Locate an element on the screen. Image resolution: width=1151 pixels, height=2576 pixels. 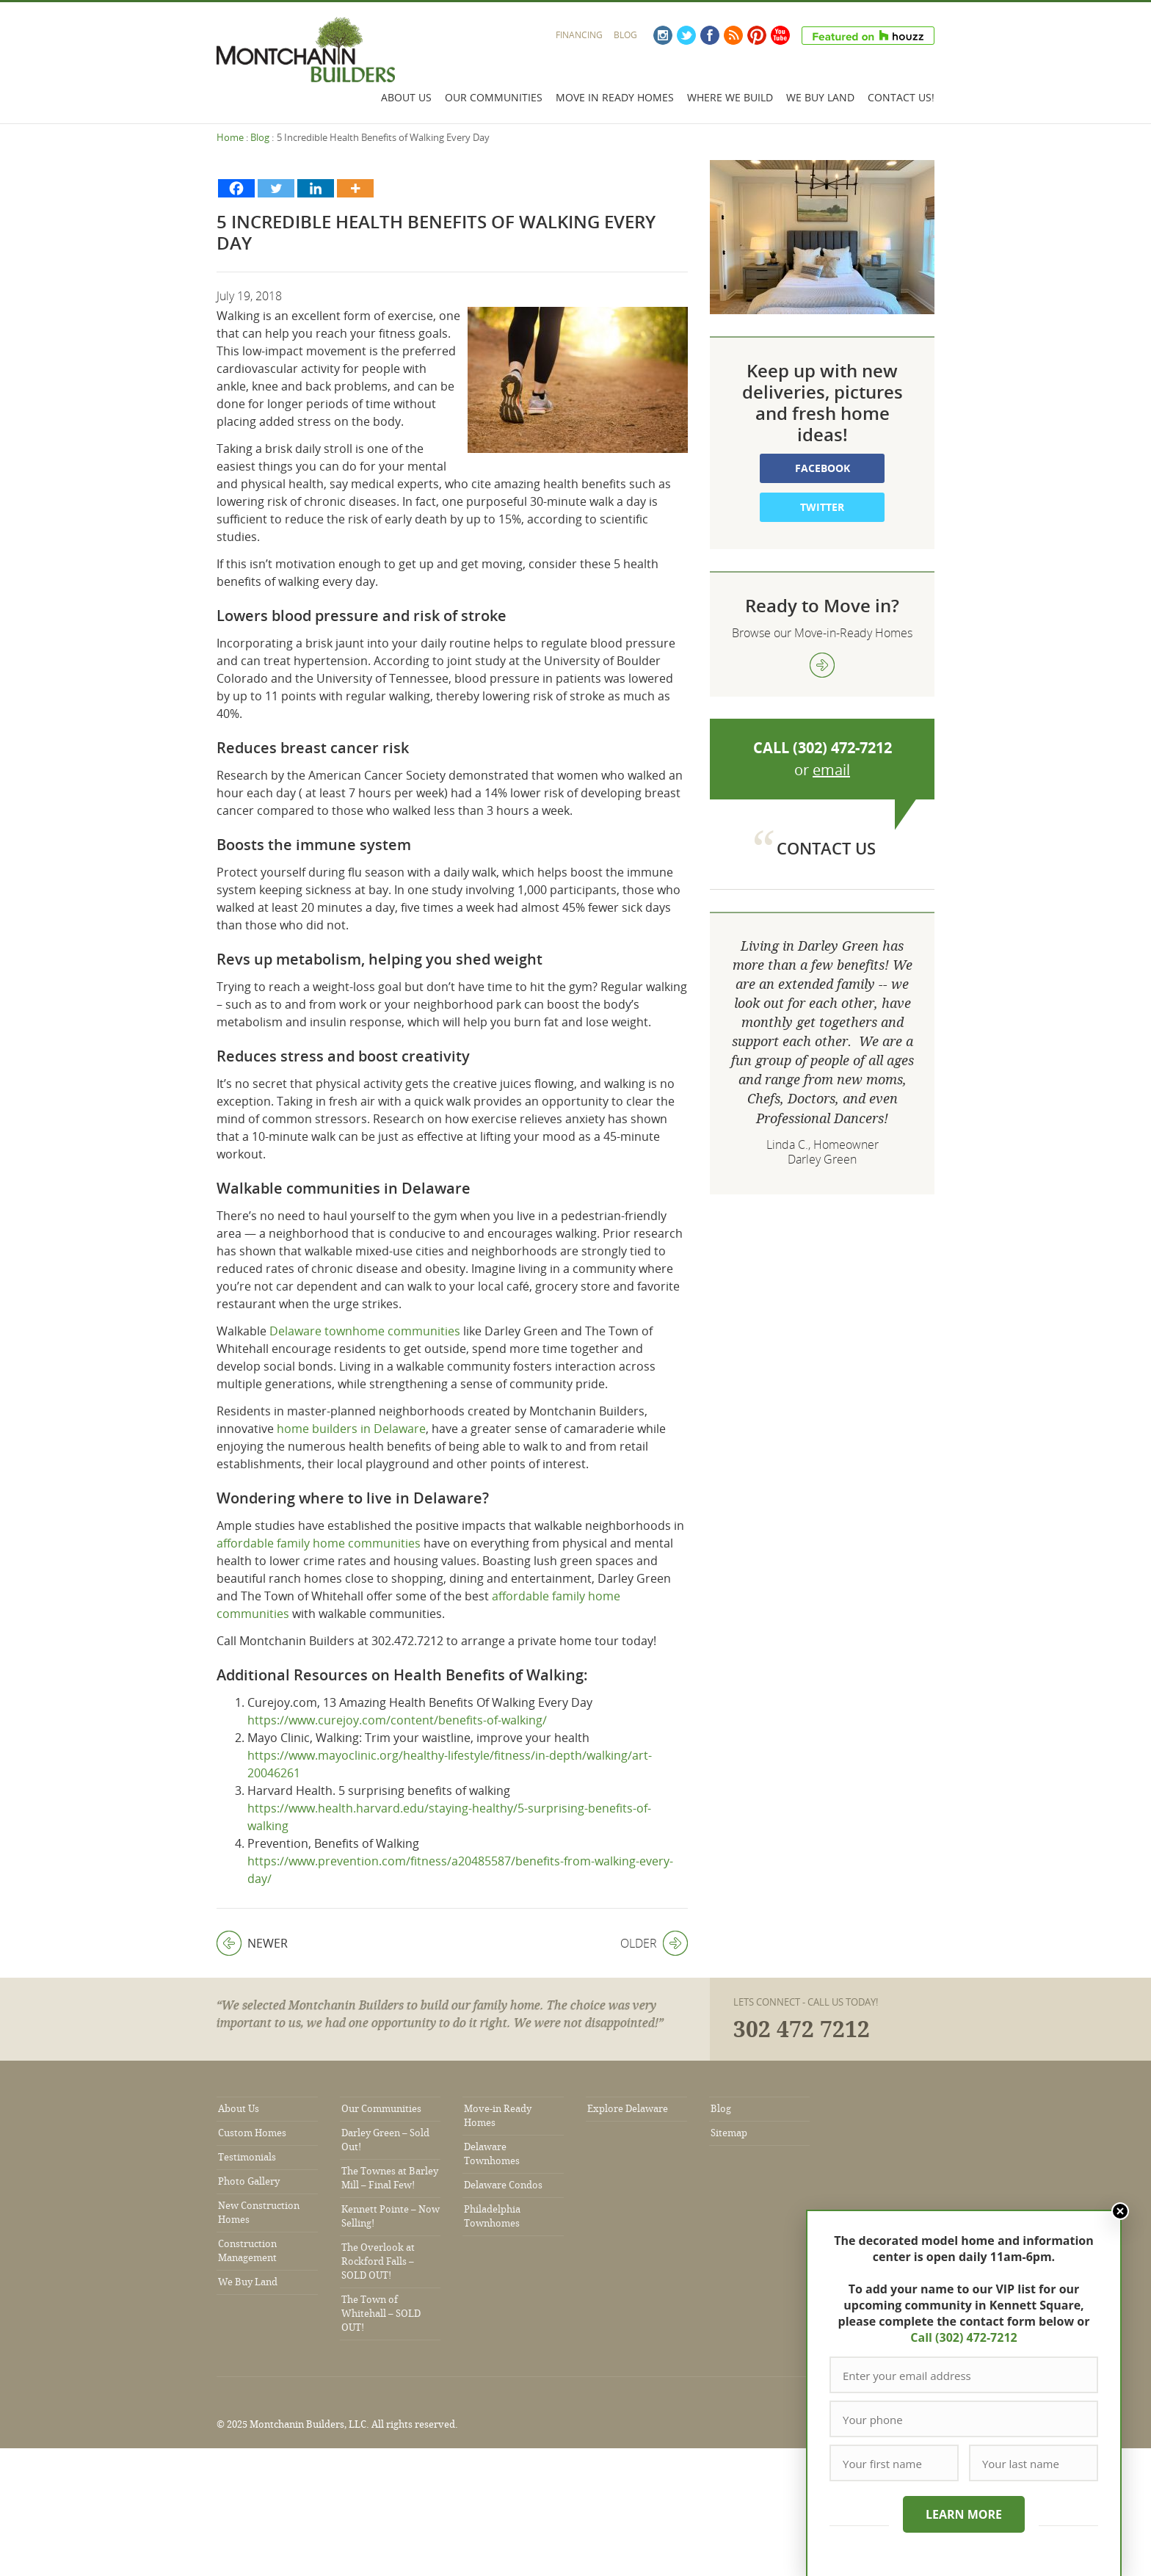
Instagram is located at coordinates (662, 35).